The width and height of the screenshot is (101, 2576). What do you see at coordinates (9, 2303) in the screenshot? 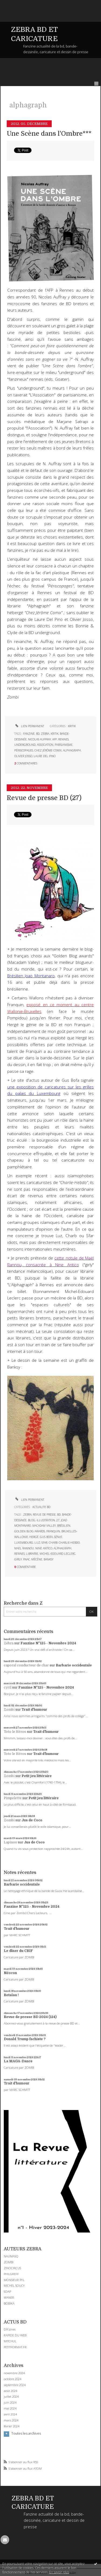
I see `BOBIKA` at bounding box center [9, 2303].